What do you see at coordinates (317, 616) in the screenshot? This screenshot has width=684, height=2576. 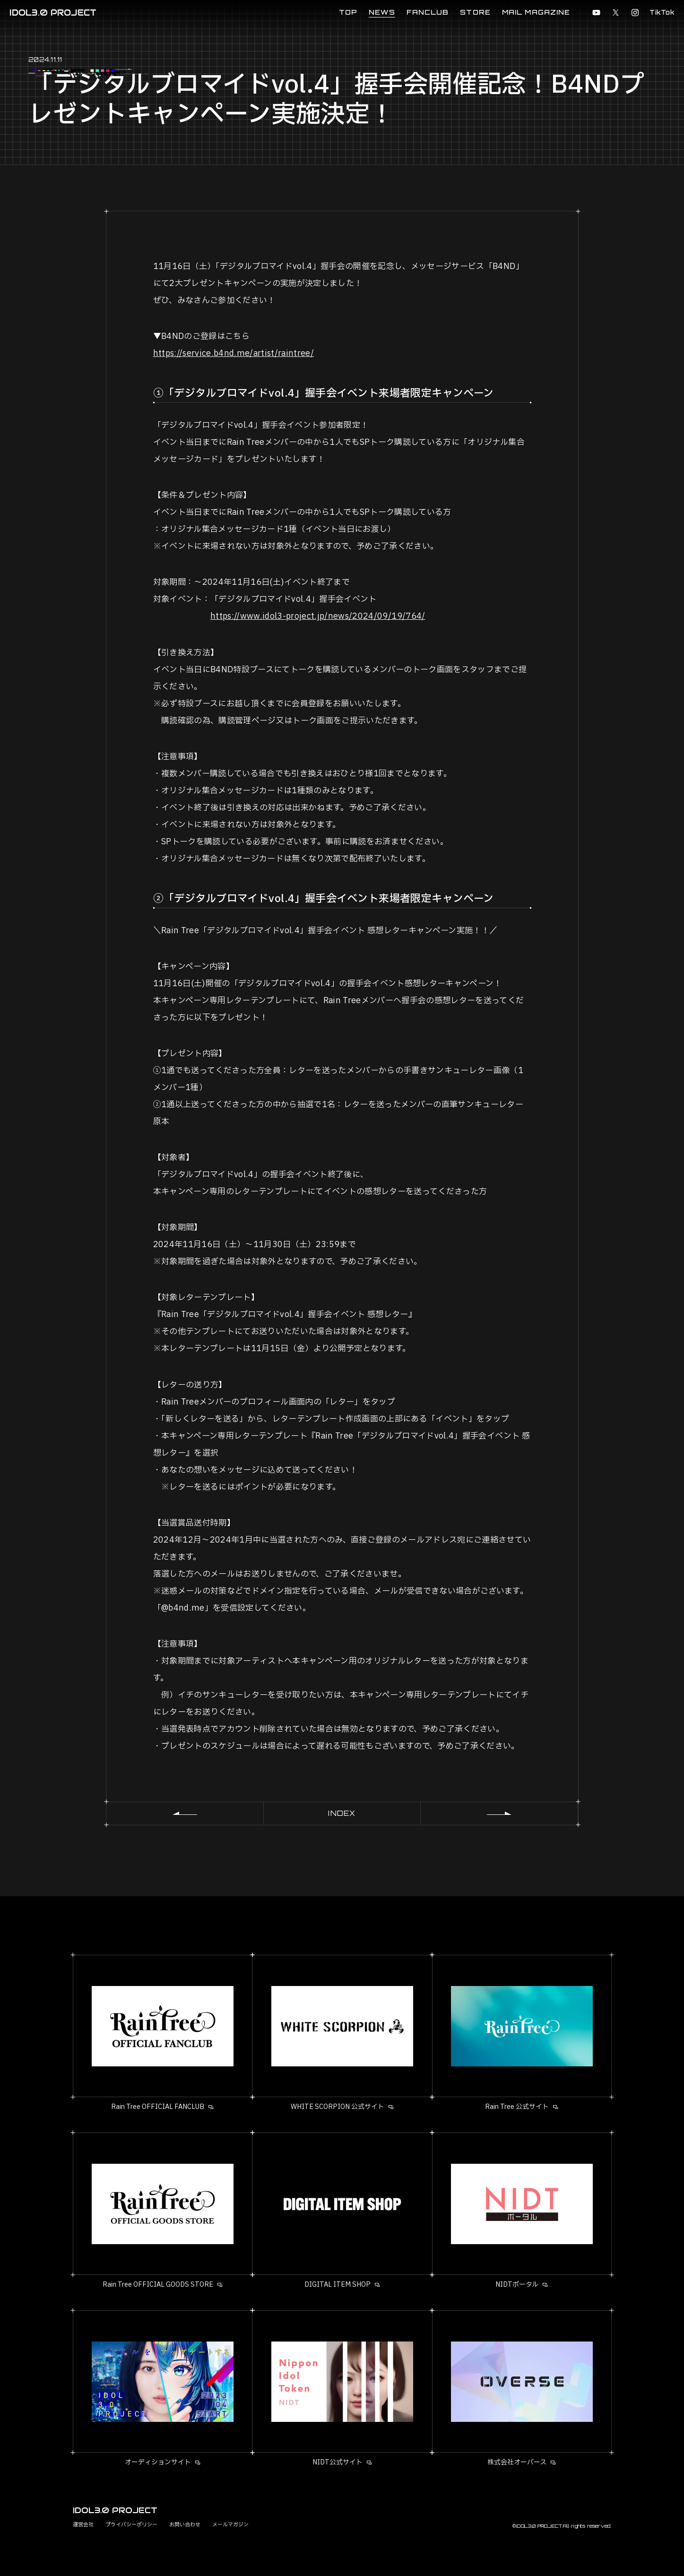 I see `https://www.idol3-project.jp/news/2024/09/19/764/` at bounding box center [317, 616].